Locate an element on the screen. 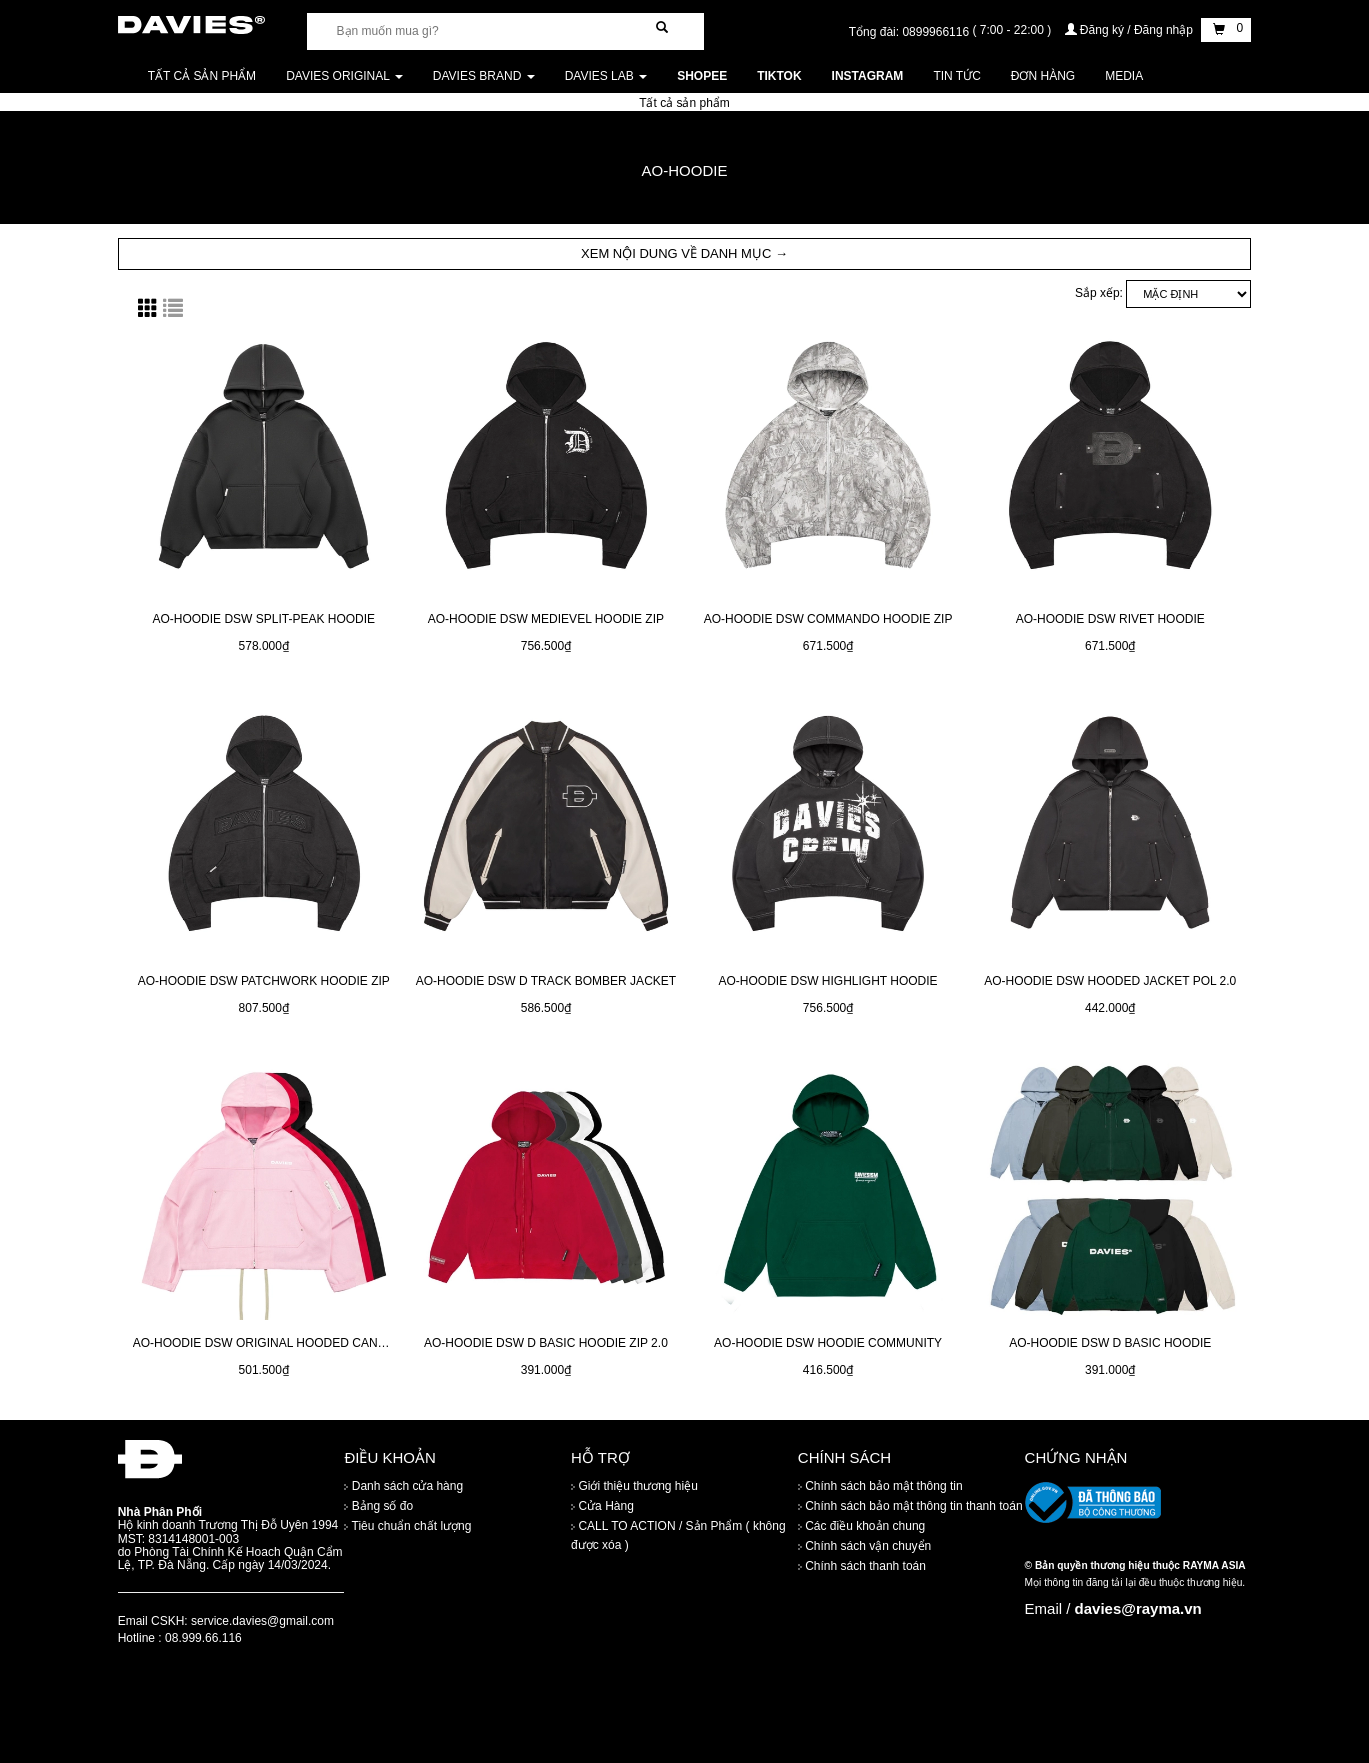  XEM NỘI DUNG VỀ DANH MỤC → [button] is located at coordinates (684, 253).